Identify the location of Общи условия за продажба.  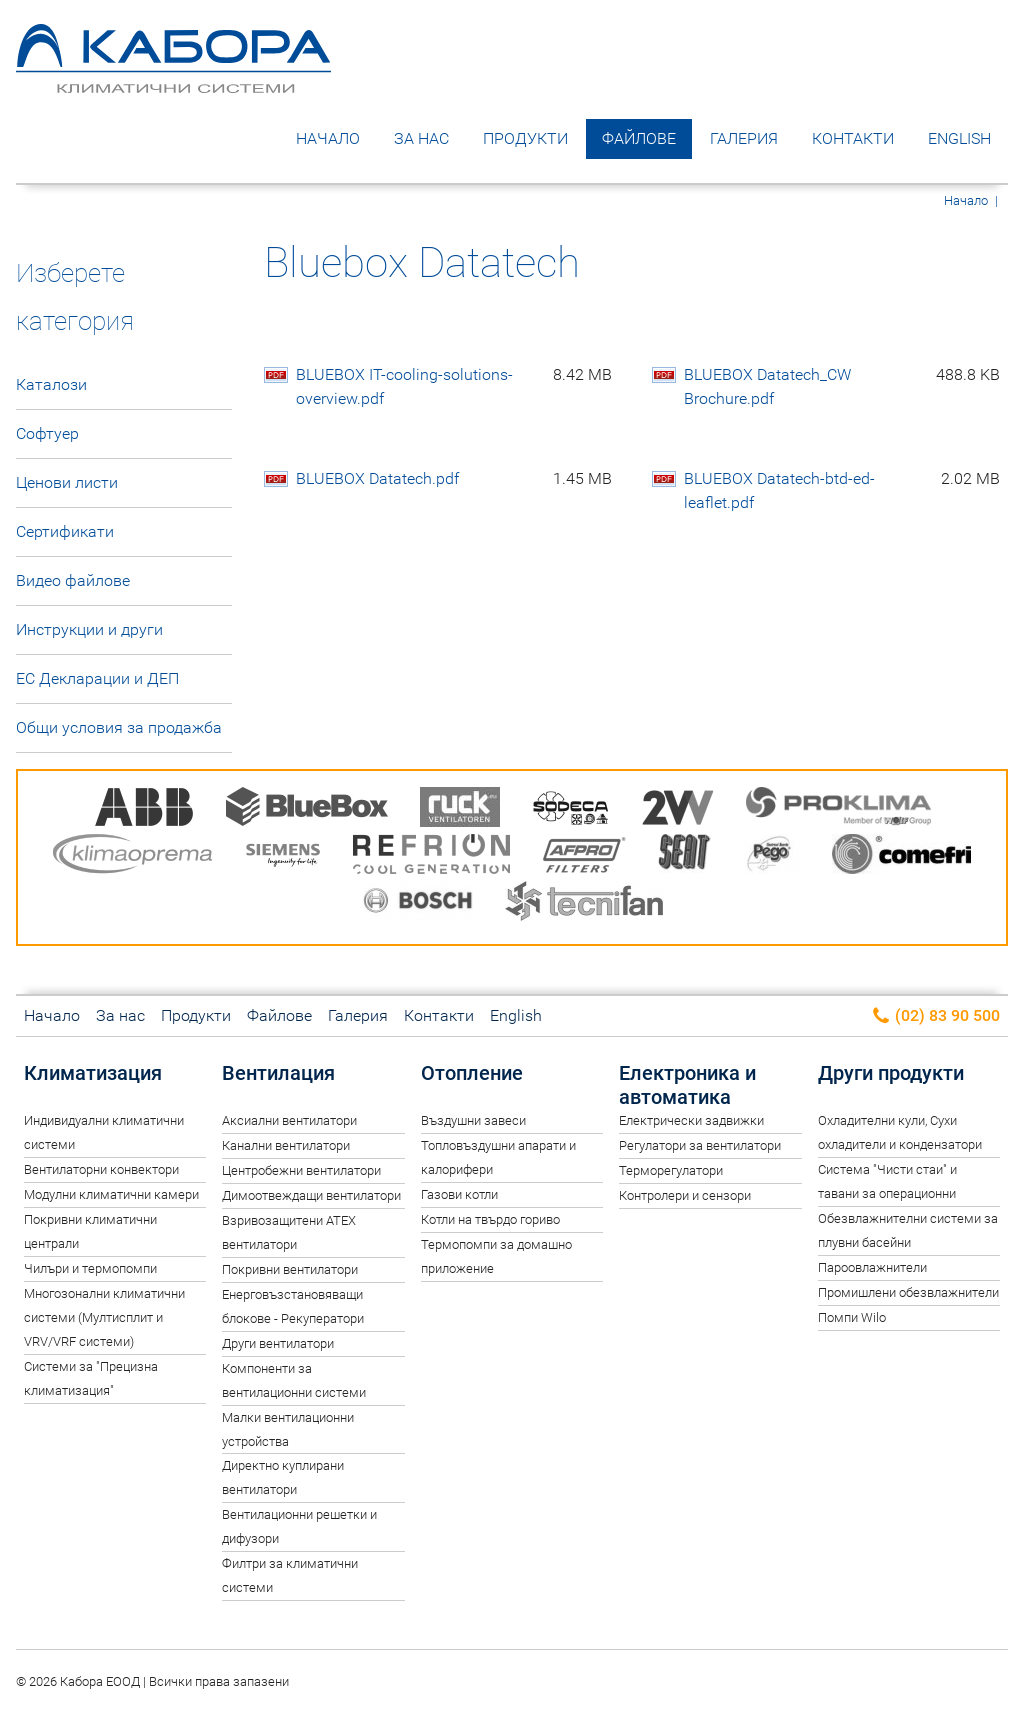
(119, 727).